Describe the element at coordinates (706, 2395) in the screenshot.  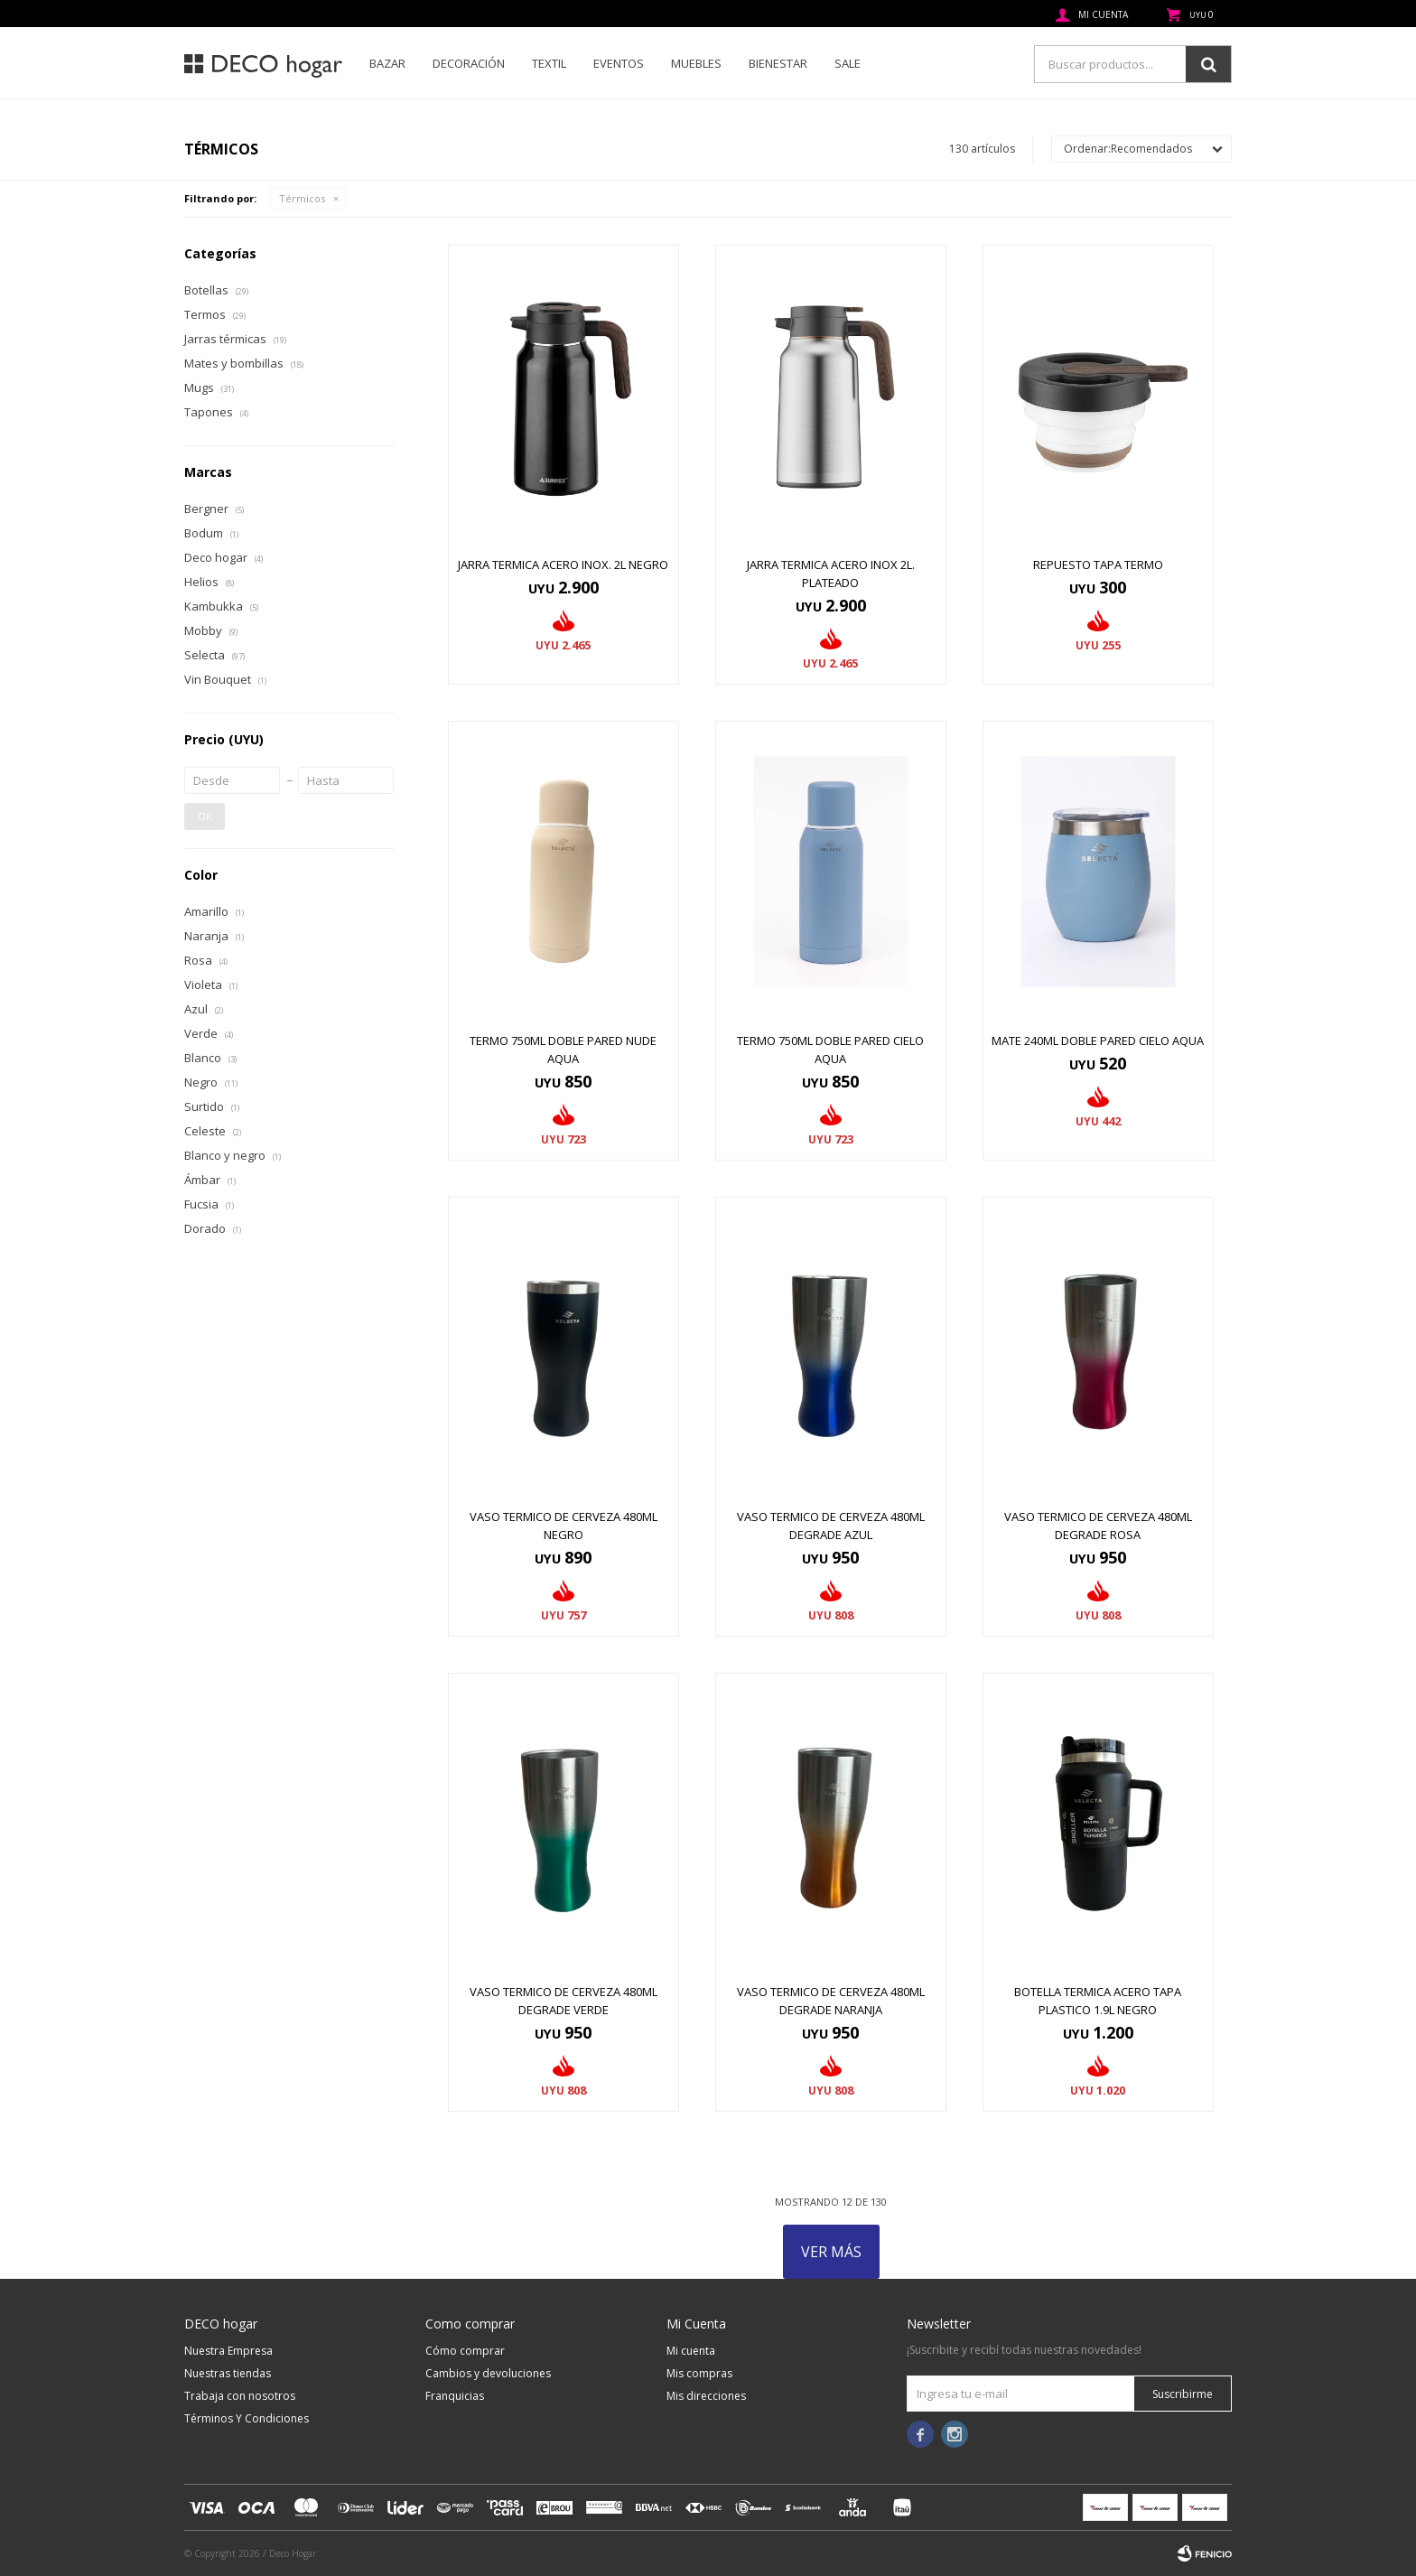
I see `Mis direcciones` at that location.